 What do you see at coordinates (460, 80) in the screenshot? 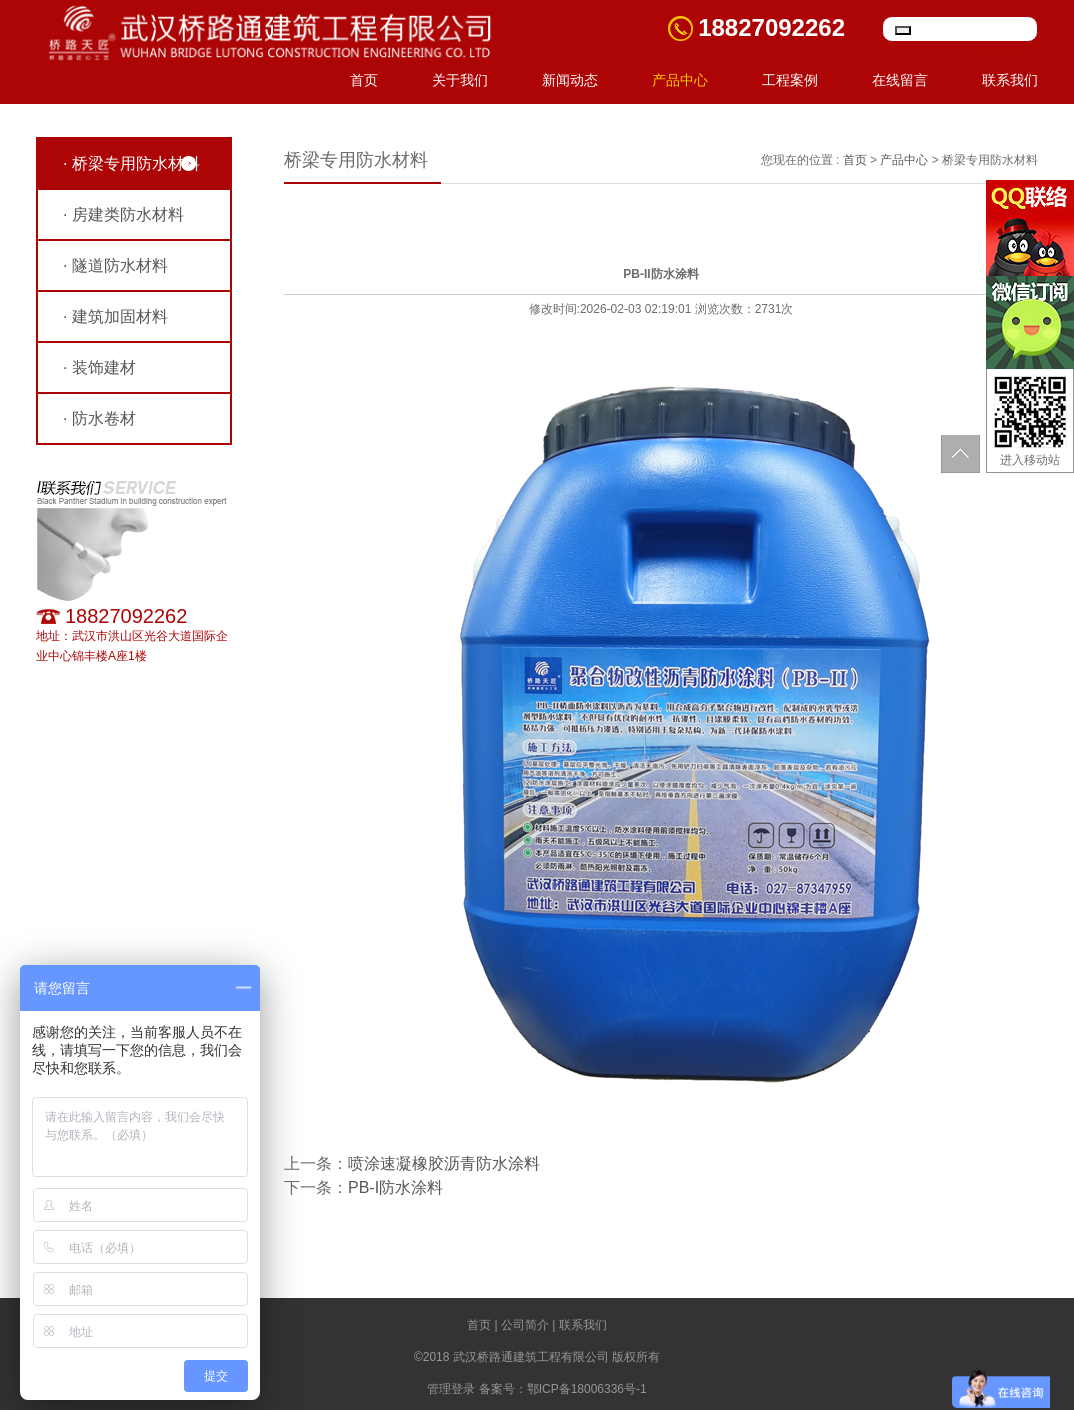
I see `关于我们` at bounding box center [460, 80].